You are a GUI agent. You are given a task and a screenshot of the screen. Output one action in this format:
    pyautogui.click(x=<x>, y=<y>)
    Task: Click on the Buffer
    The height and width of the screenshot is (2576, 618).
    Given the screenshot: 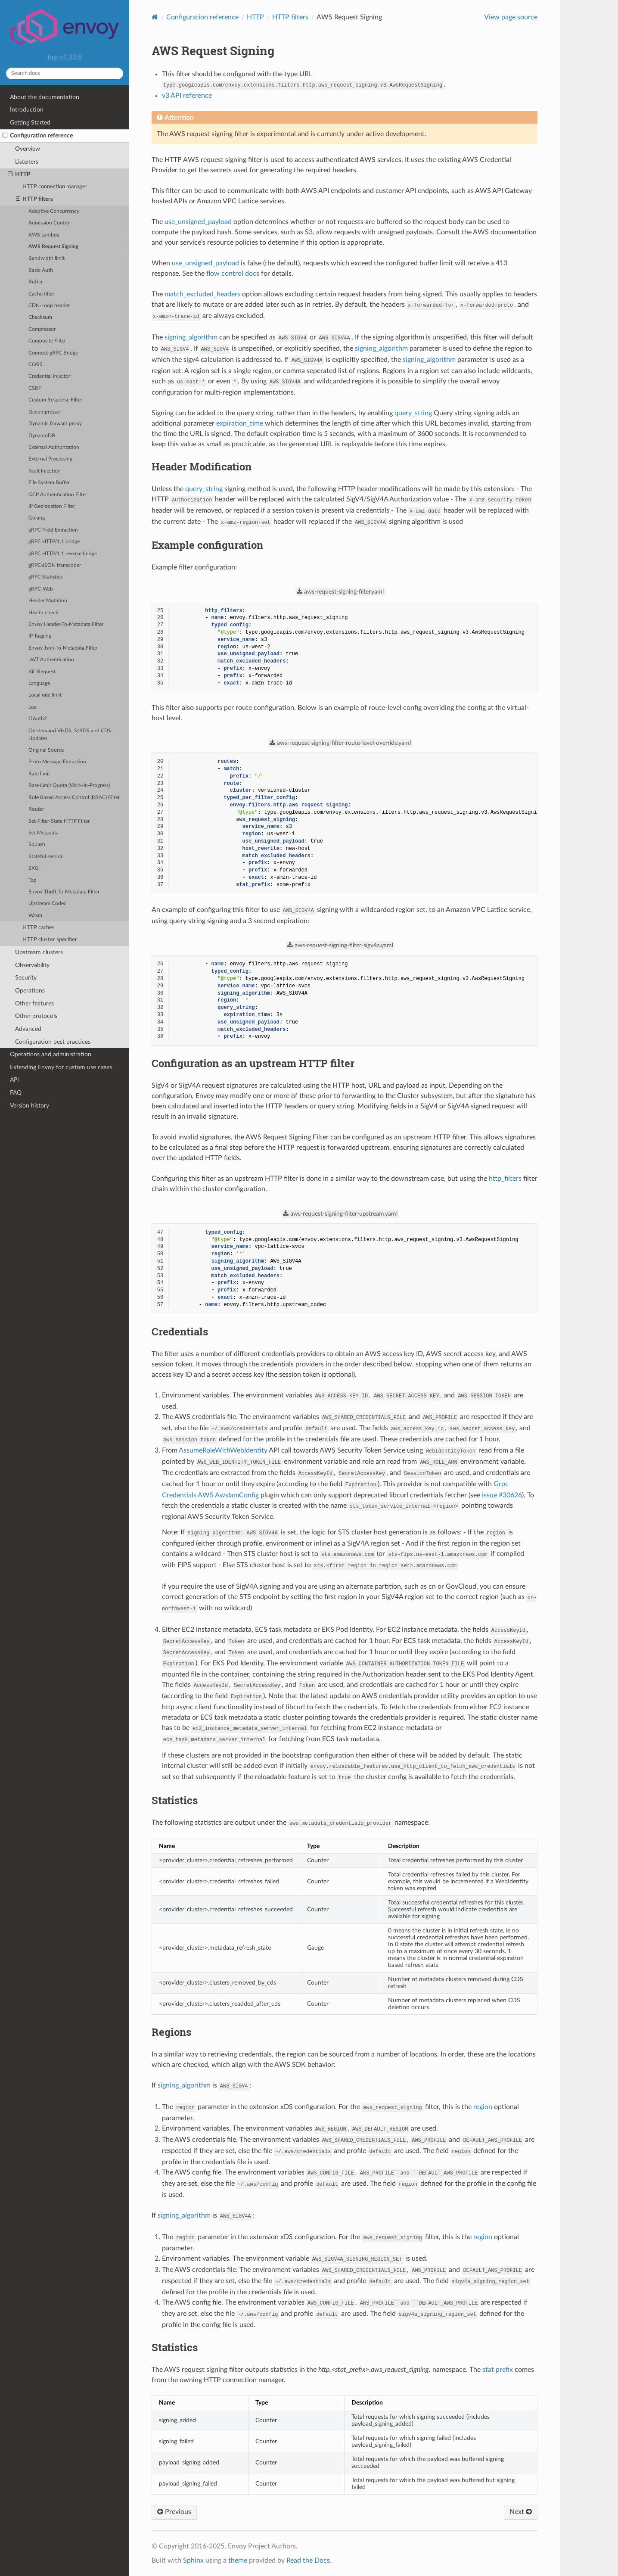 What is the action you would take?
    pyautogui.click(x=35, y=282)
    